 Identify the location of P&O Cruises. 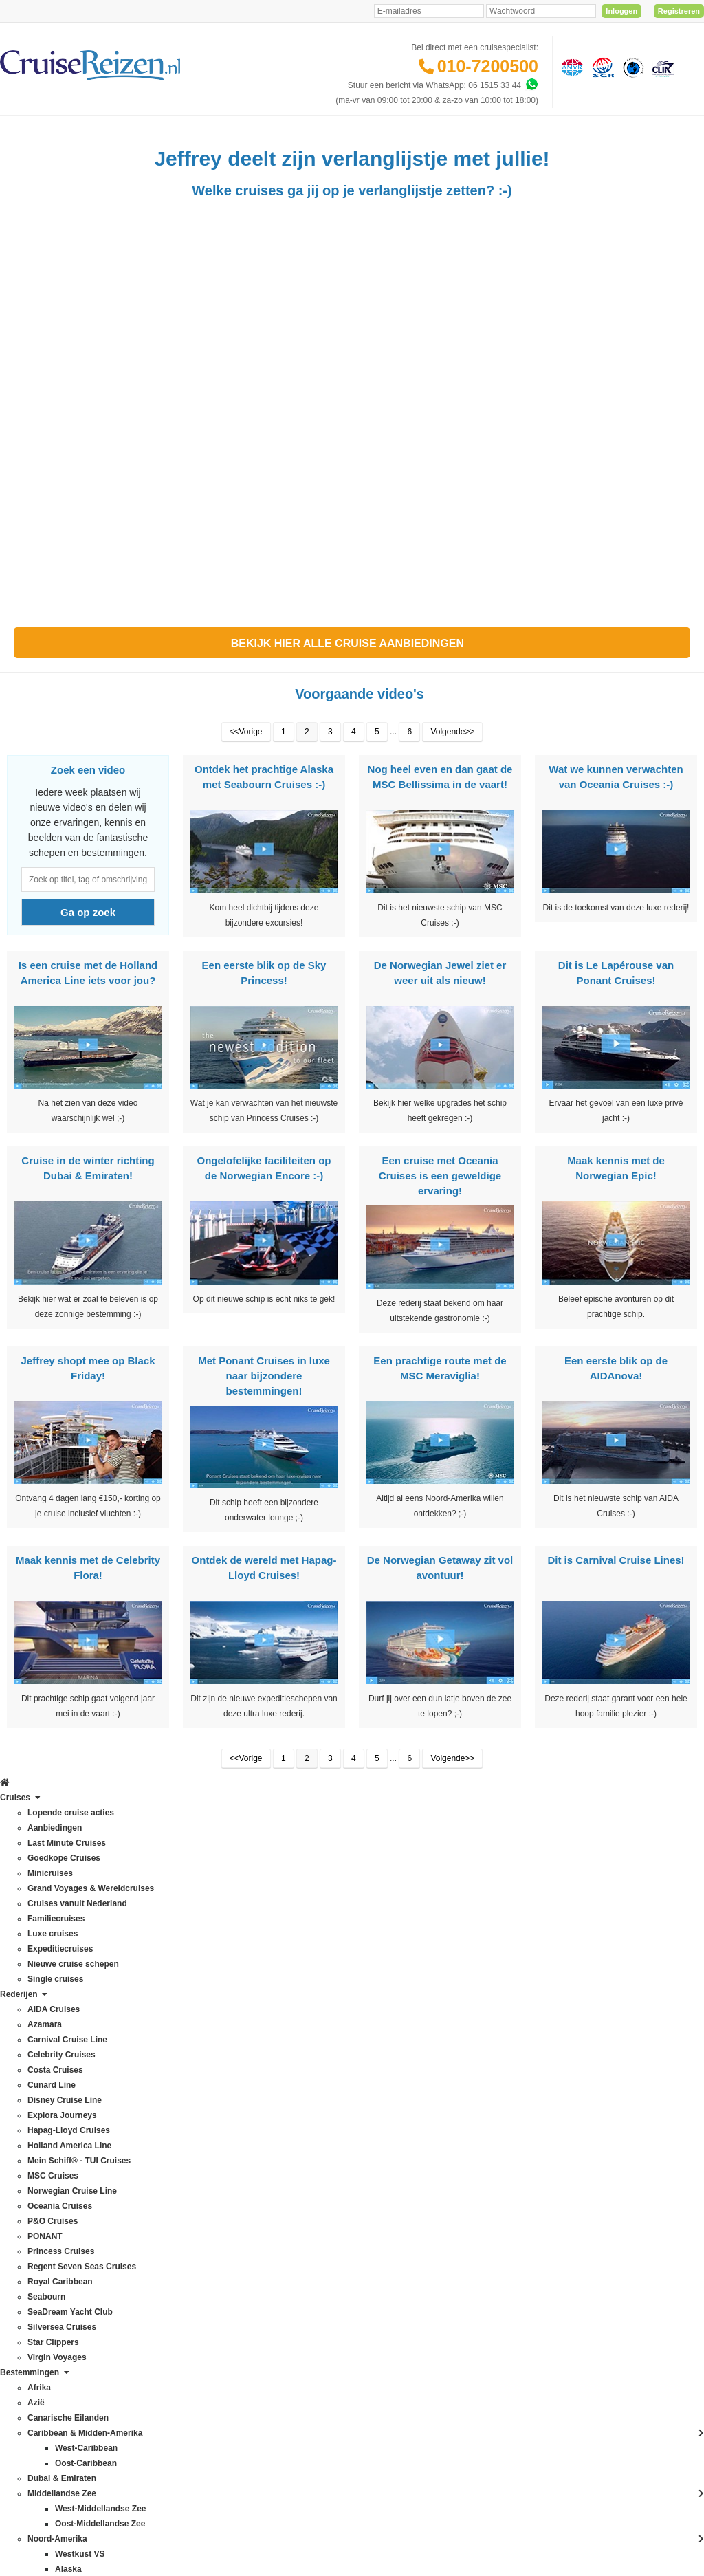
(30, 2165).